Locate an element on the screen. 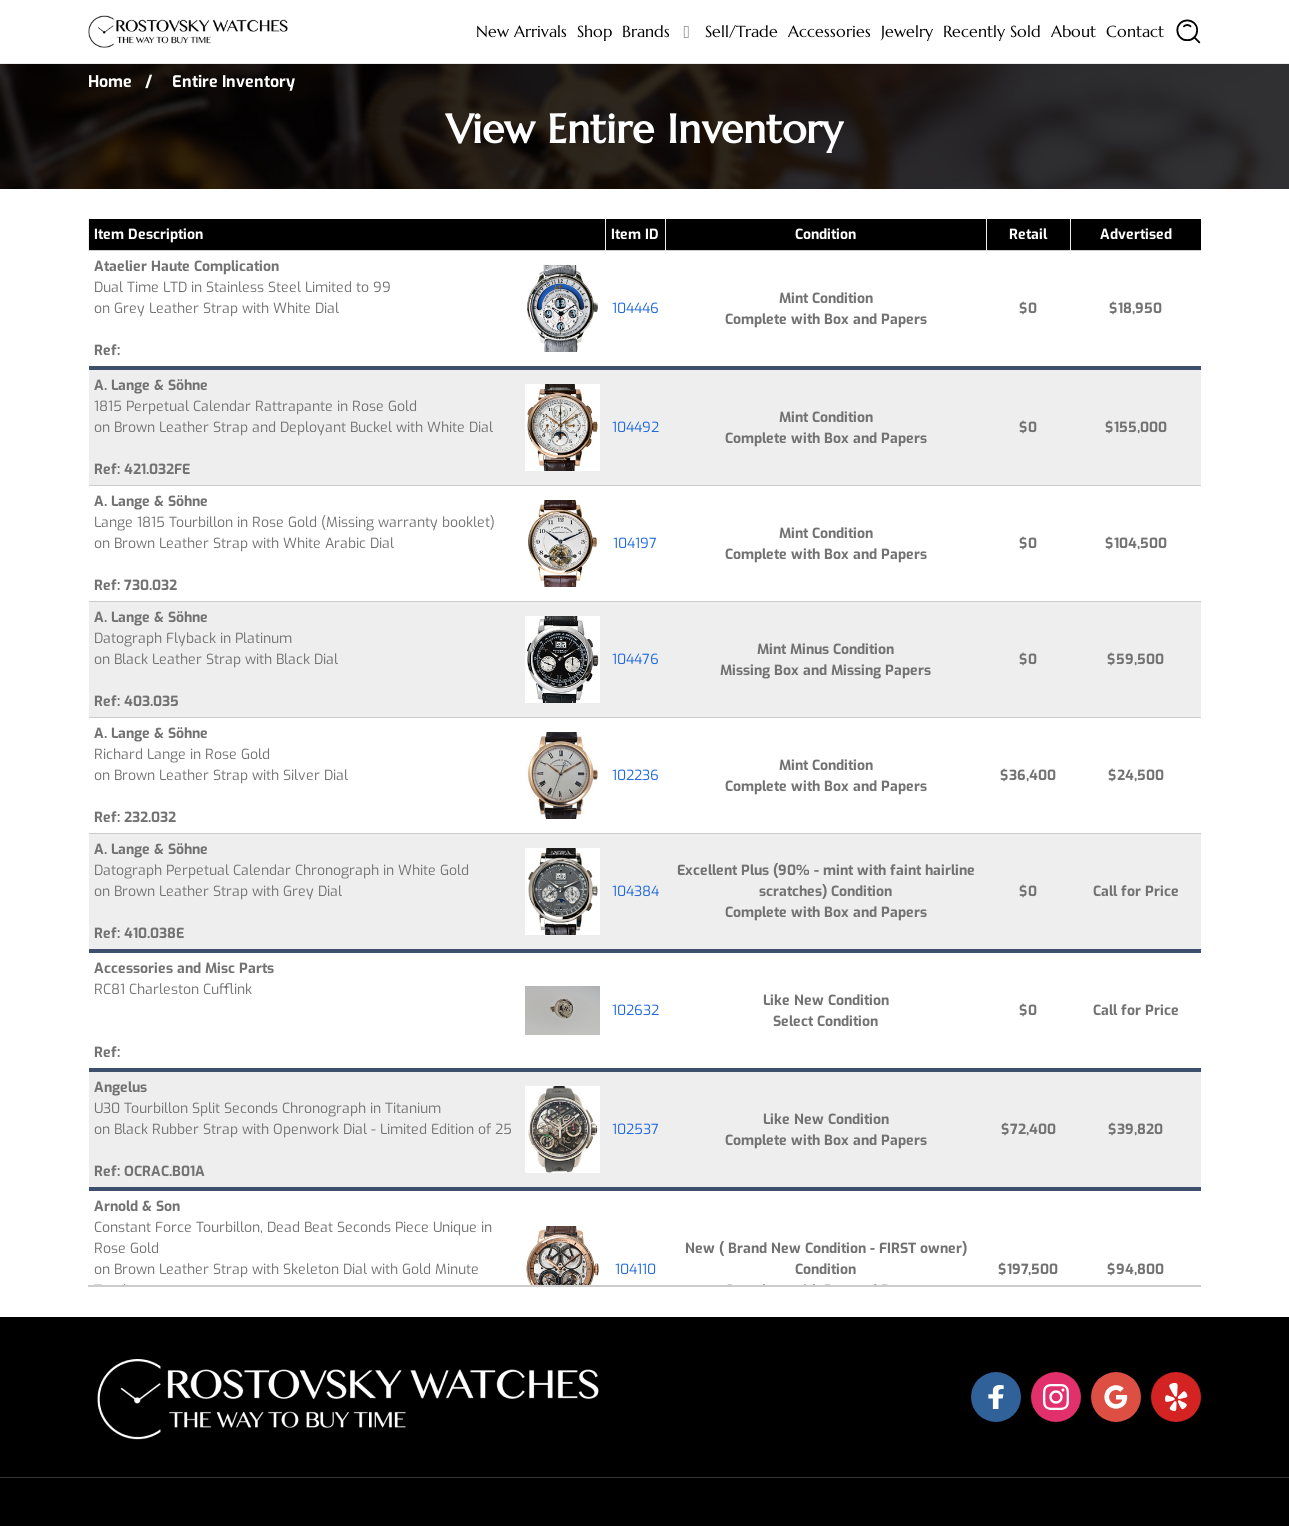 The image size is (1289, 1526). Jewelry is located at coordinates (907, 31).